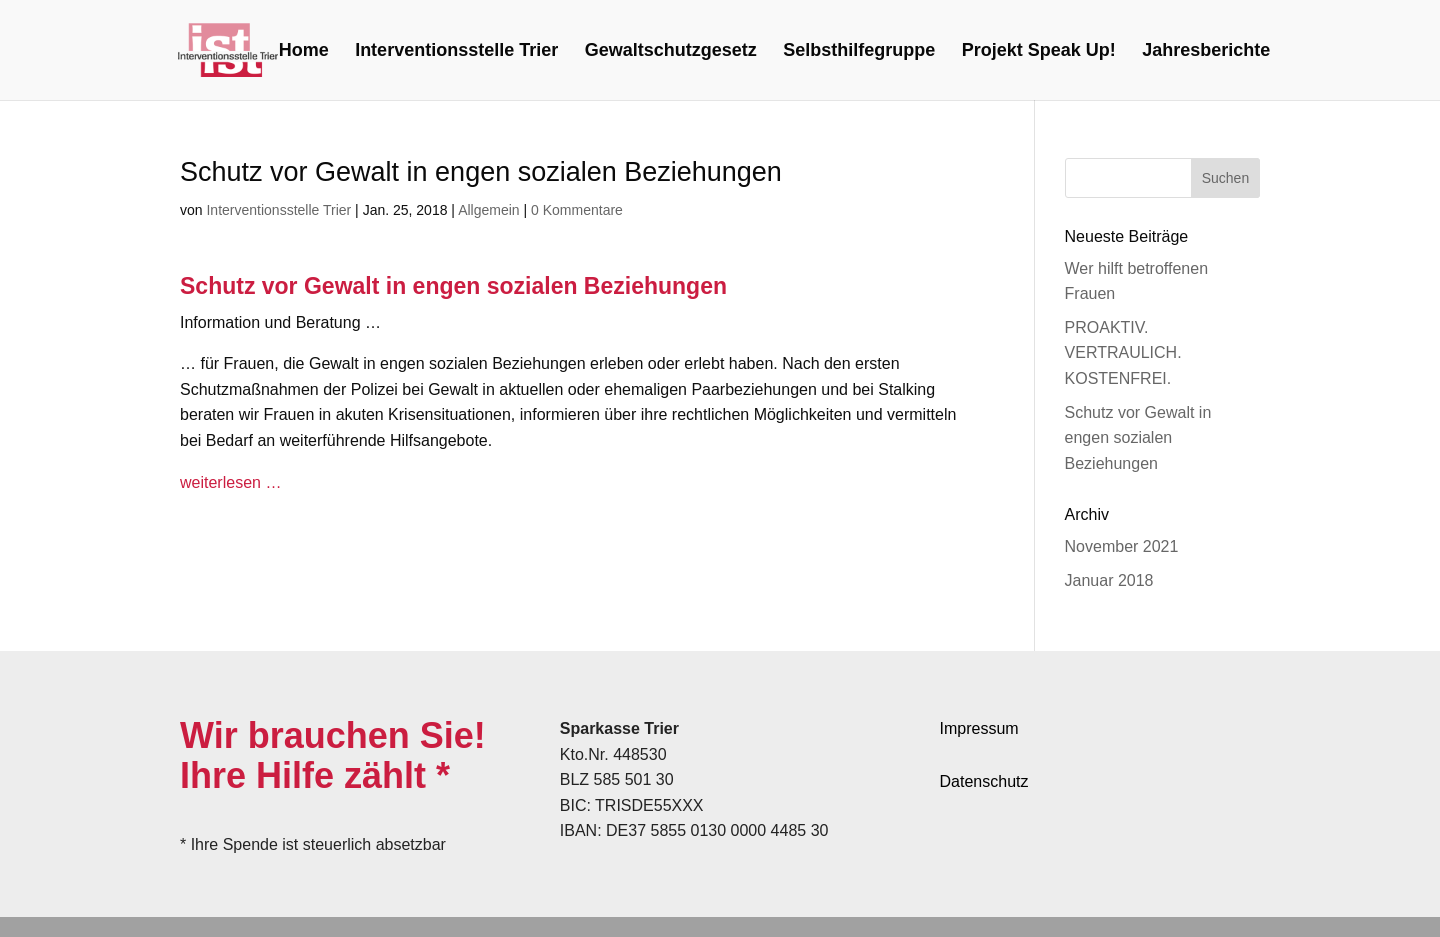  I want to click on Schutz vor Gewalt in engen sozialen Beziehungen, so click(1138, 438).